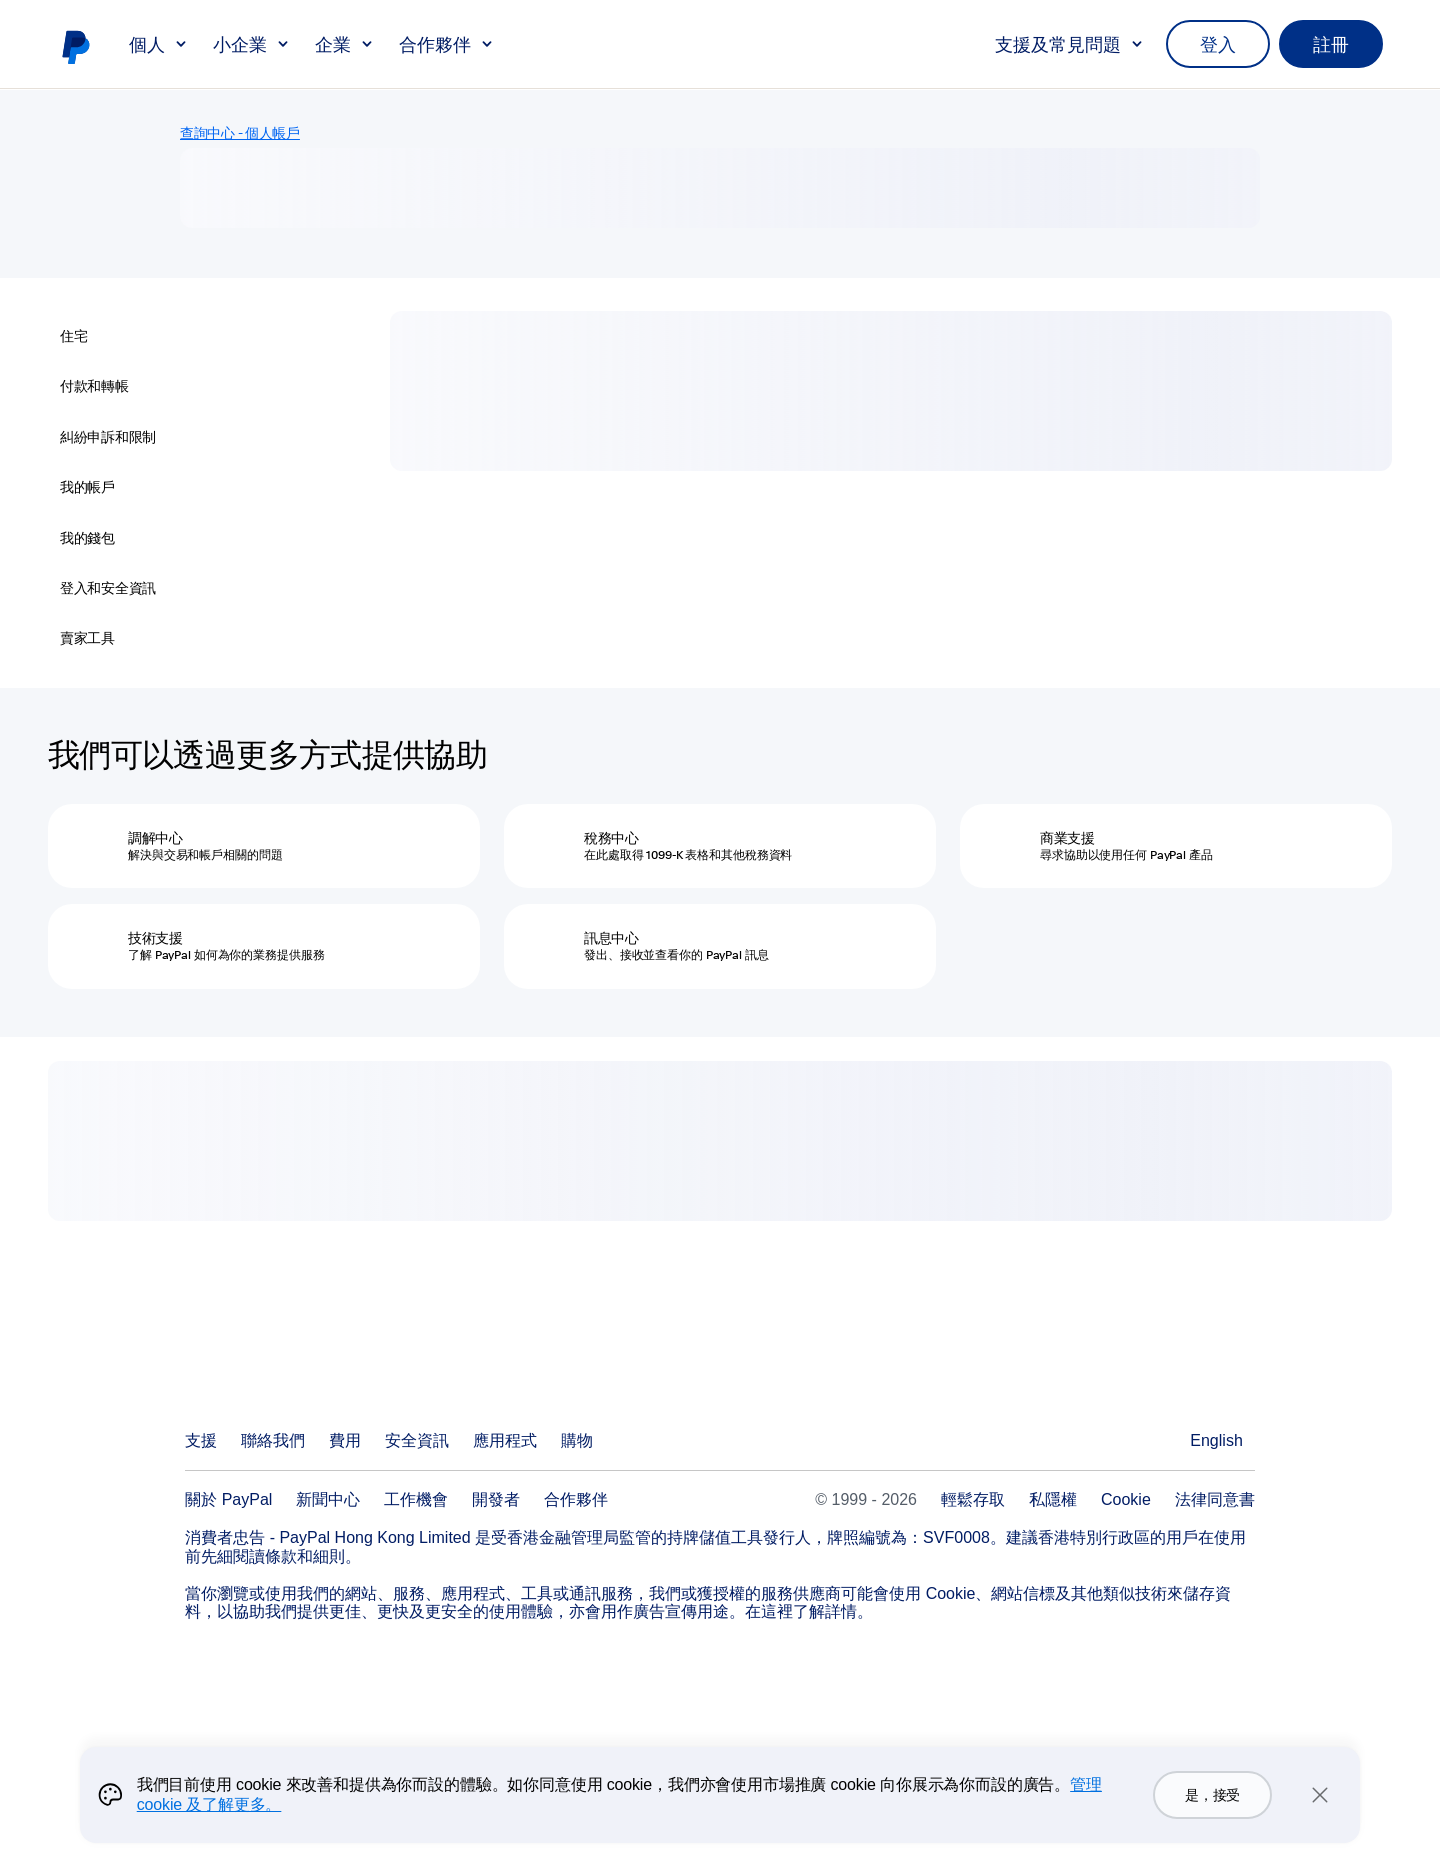 The width and height of the screenshot is (1440, 1859). I want to click on 聯絡我們, so click(273, 1440).